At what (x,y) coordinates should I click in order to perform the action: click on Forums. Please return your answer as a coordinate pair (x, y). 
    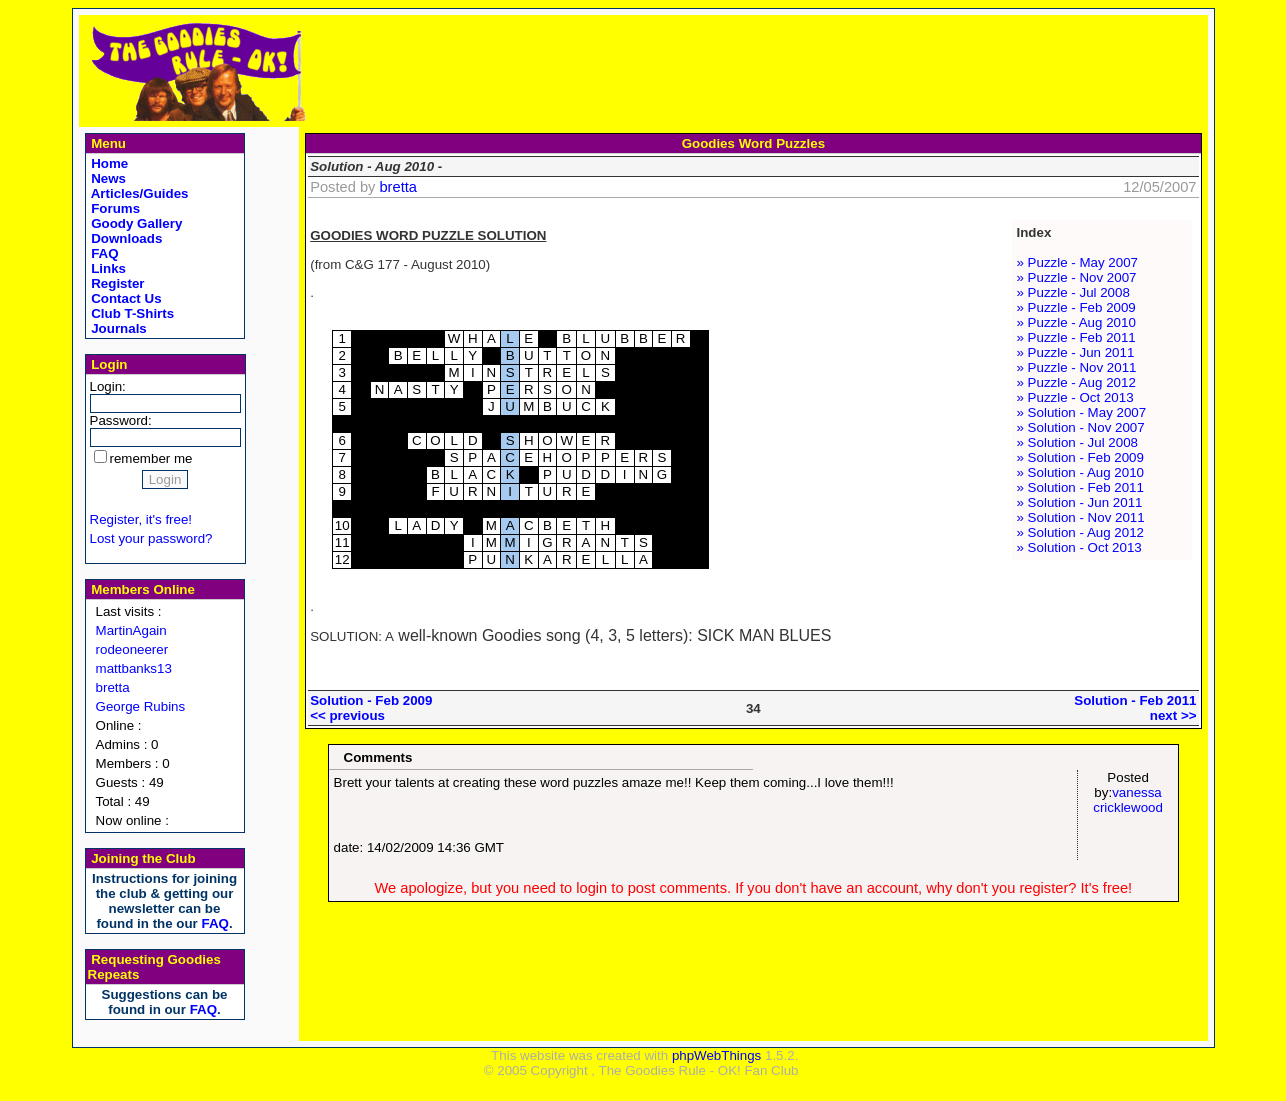
    Looking at the image, I should click on (114, 208).